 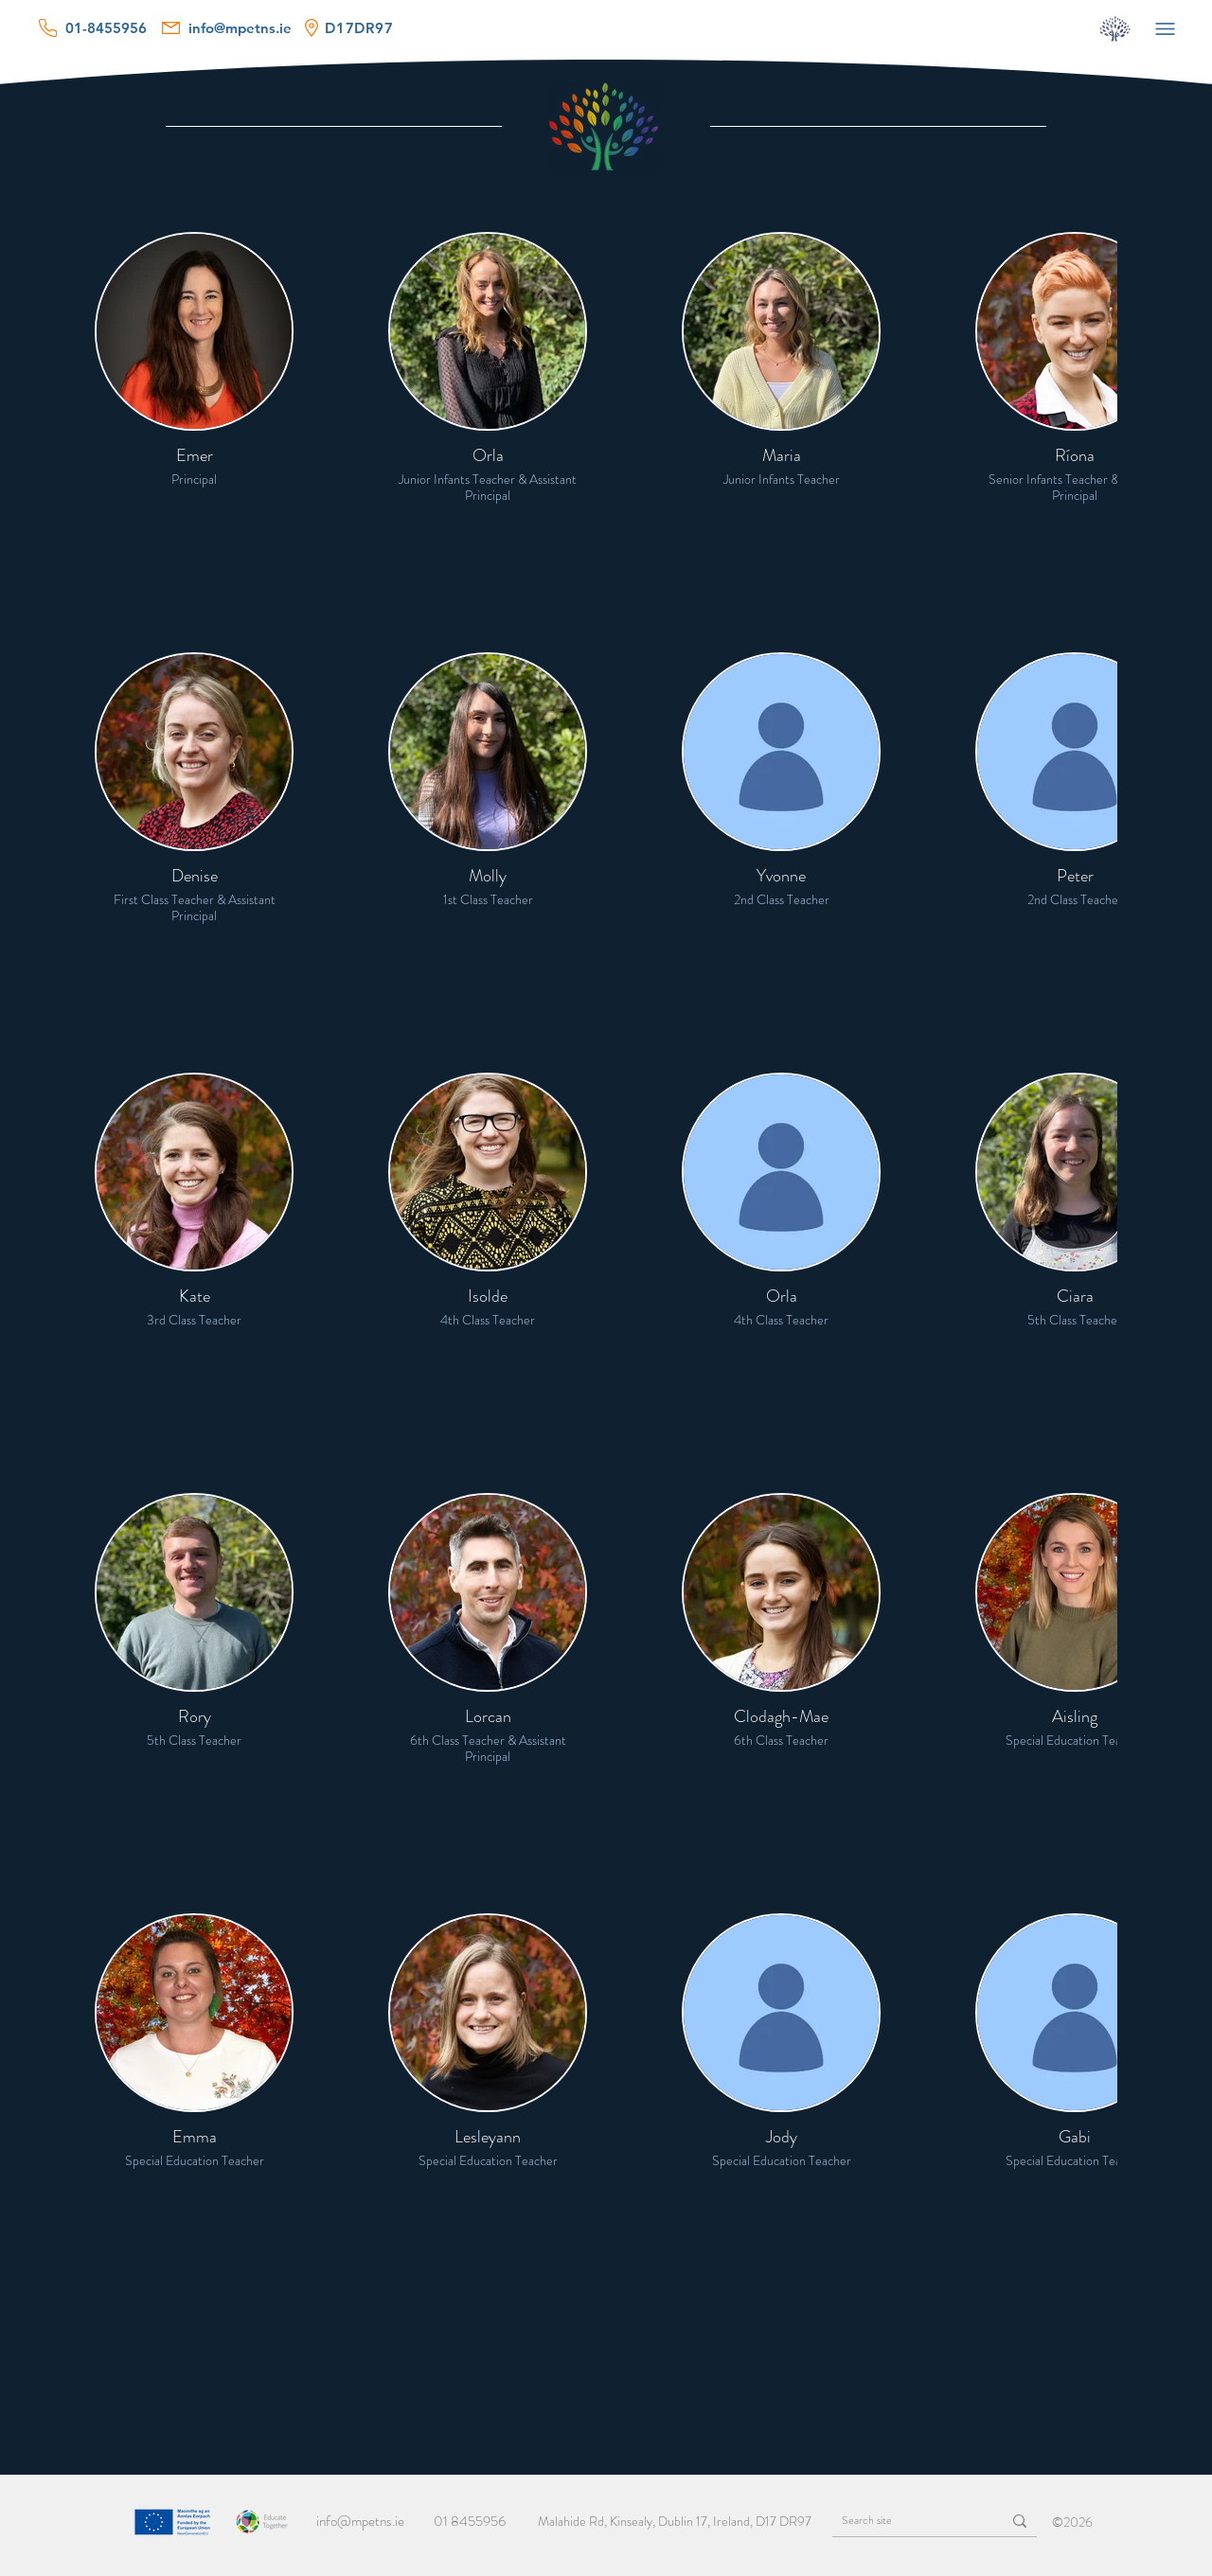 What do you see at coordinates (1165, 28) in the screenshot?
I see `[Menu]` at bounding box center [1165, 28].